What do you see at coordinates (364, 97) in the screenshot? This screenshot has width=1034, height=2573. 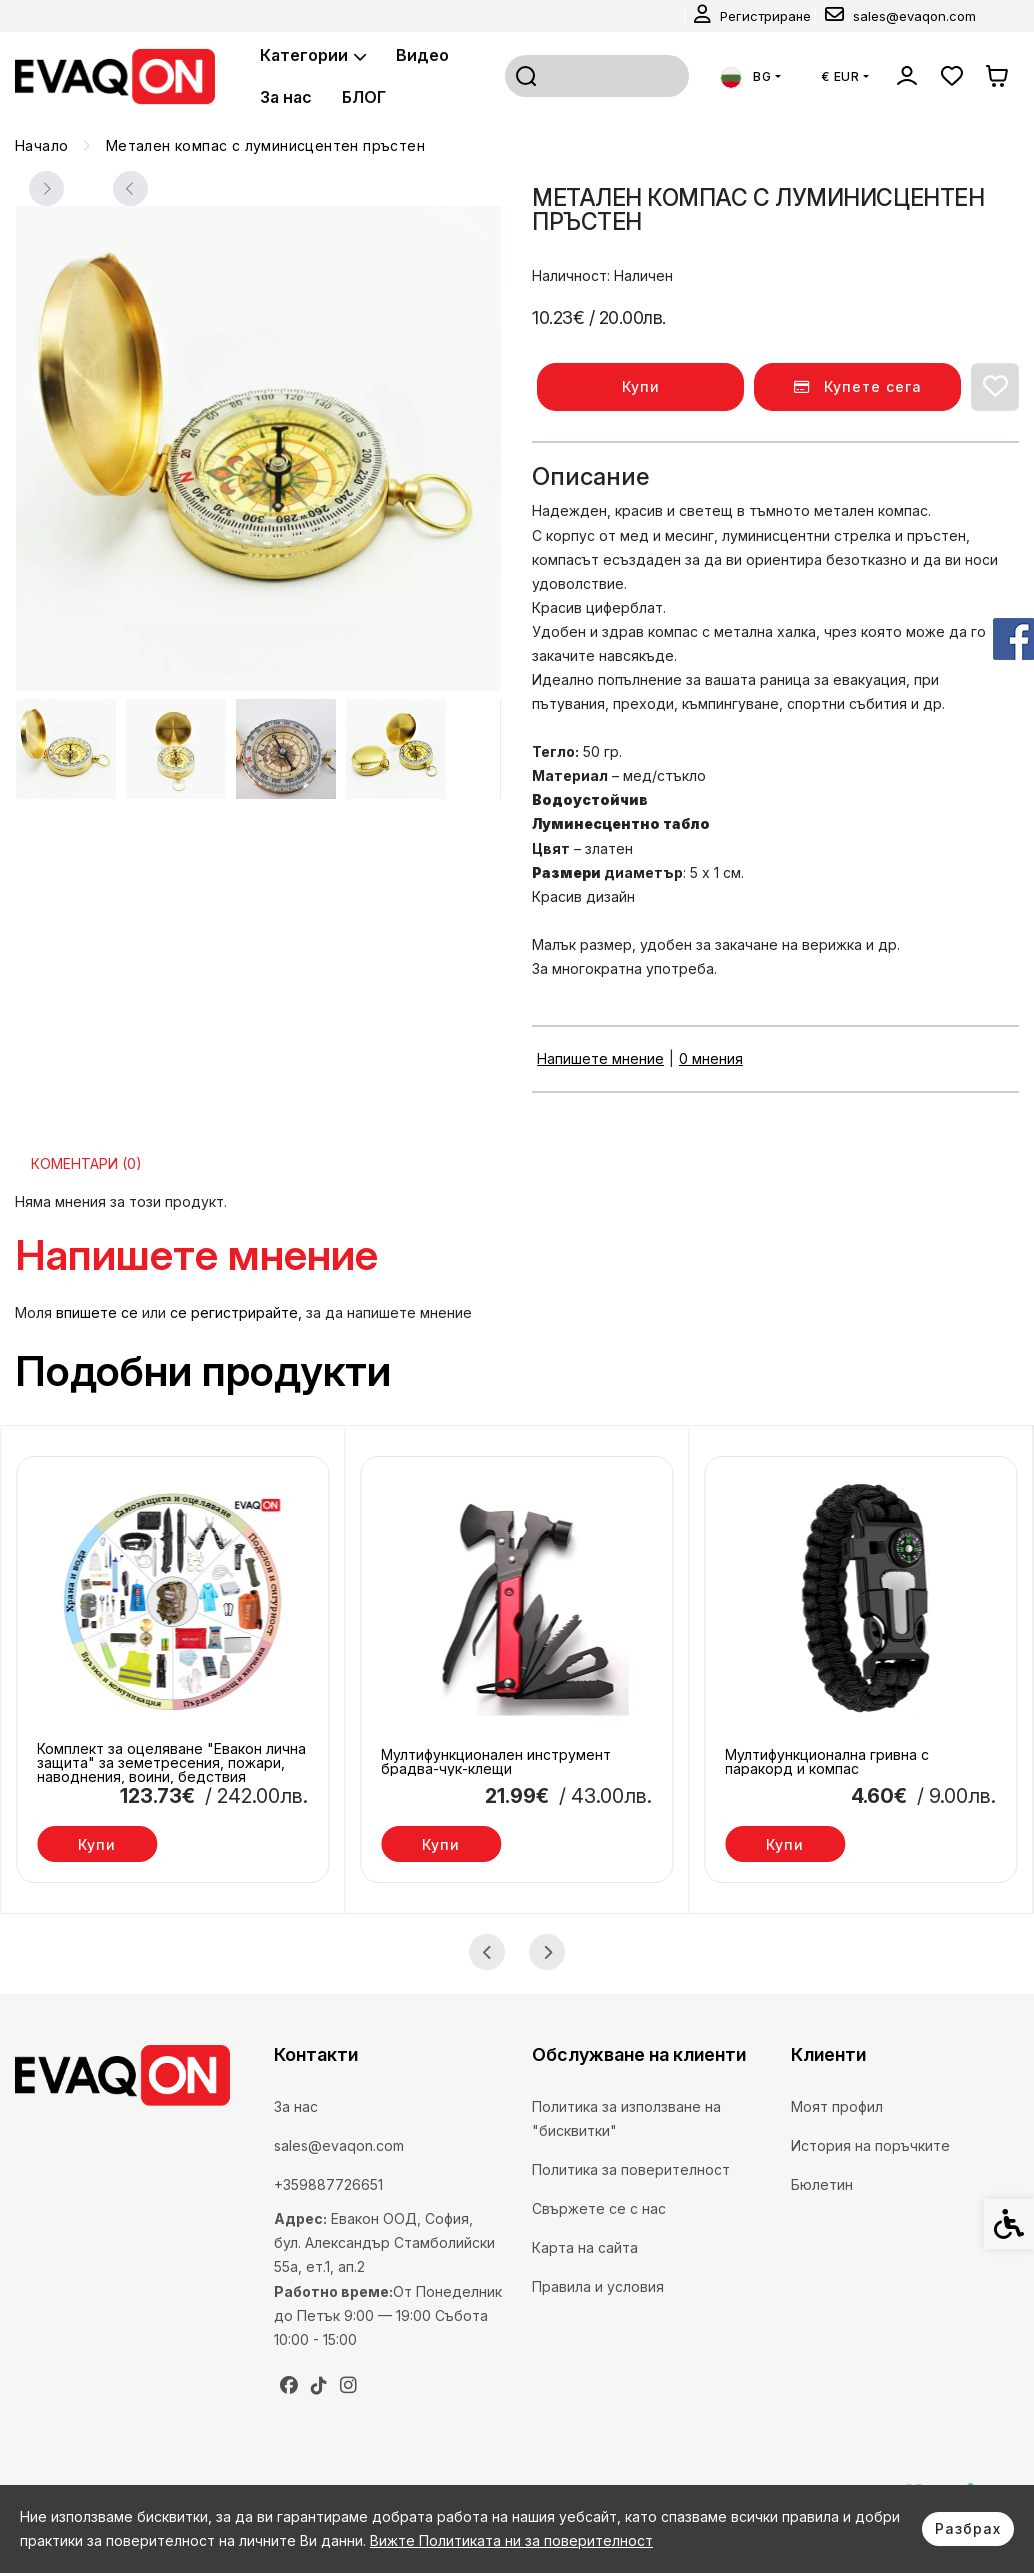 I see `БЛОГ [link]` at bounding box center [364, 97].